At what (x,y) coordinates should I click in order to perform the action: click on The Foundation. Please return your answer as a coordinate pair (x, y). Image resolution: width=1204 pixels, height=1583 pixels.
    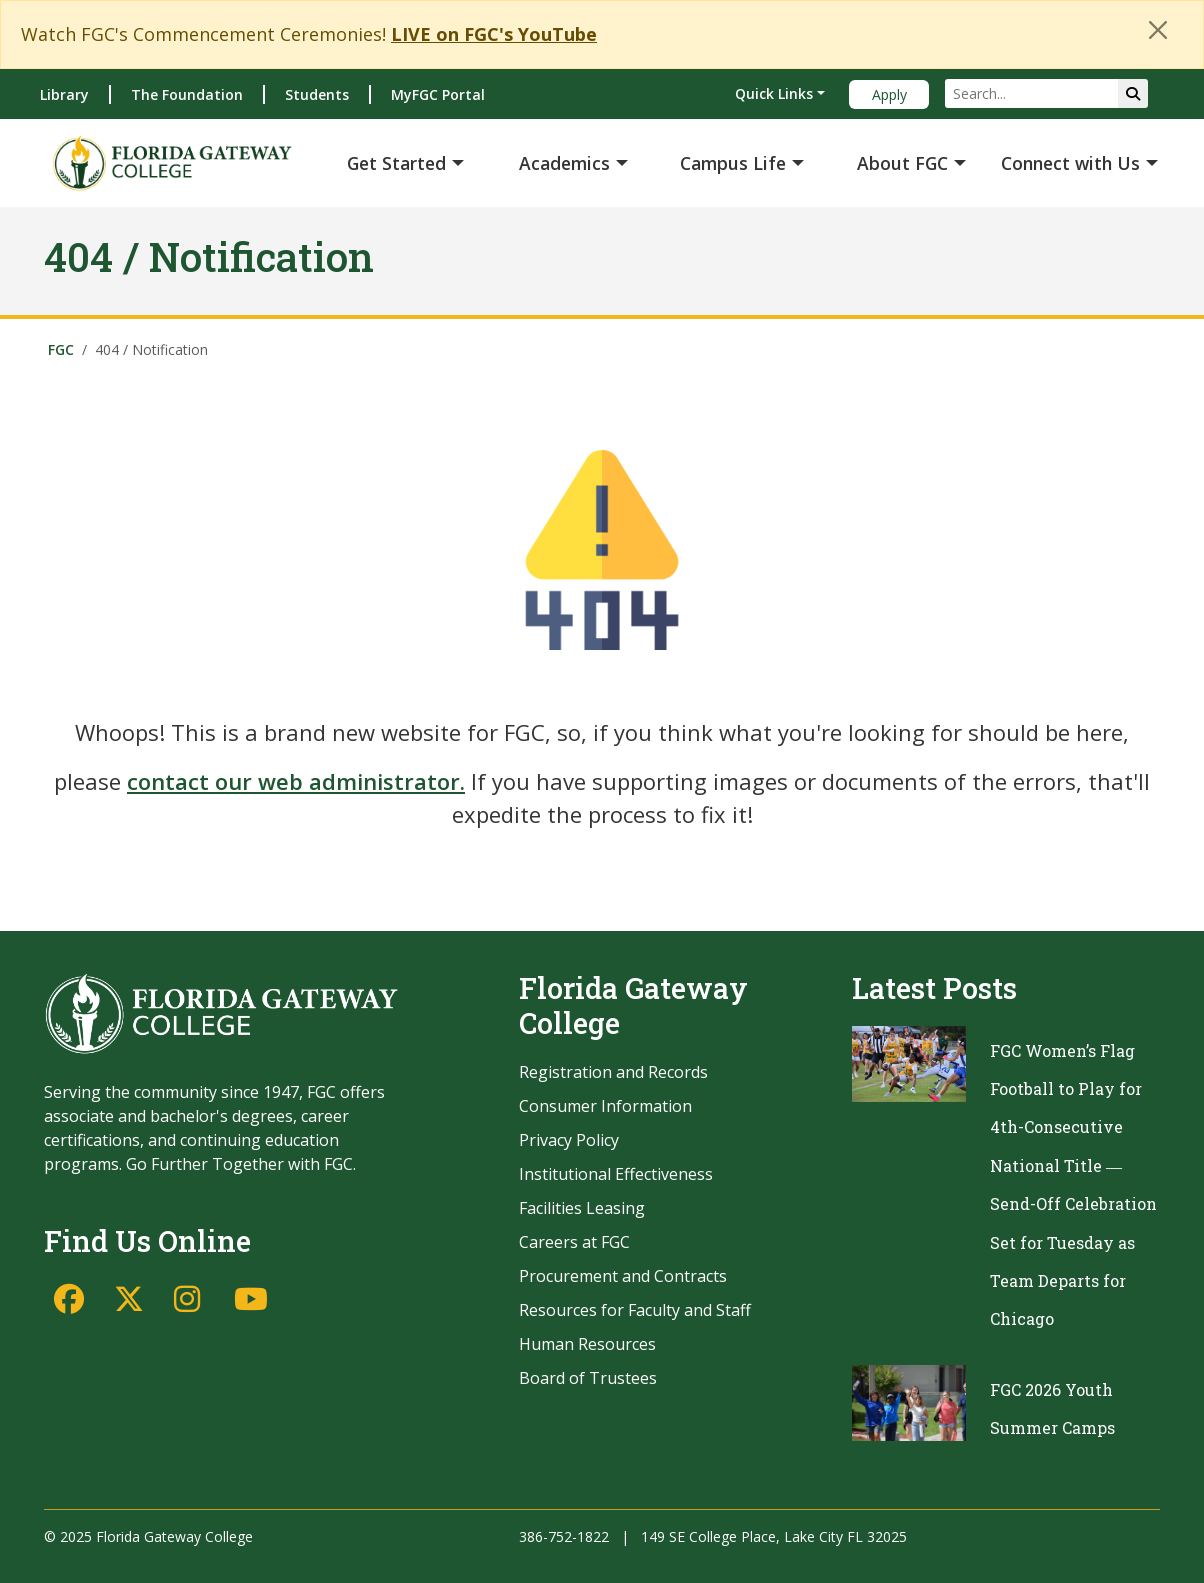
    Looking at the image, I should click on (187, 94).